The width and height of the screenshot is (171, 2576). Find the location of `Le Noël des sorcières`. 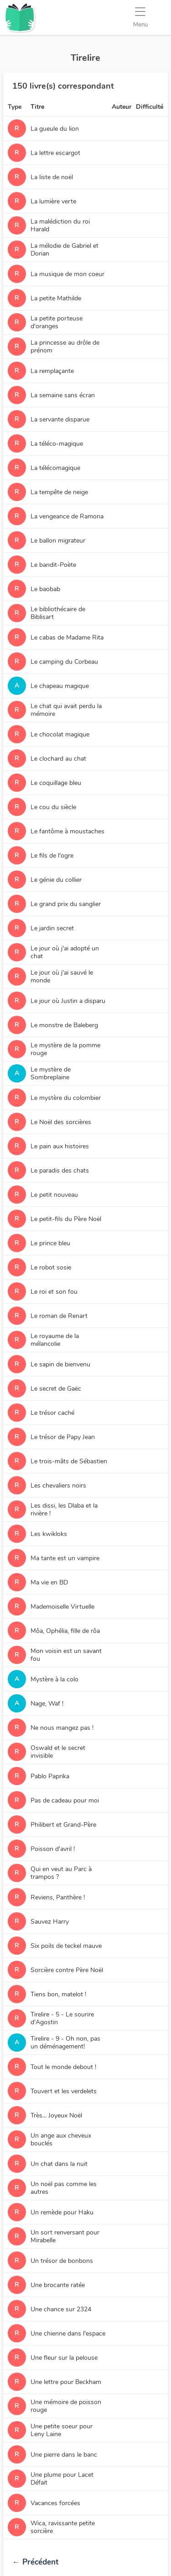

Le Noël des sorcières is located at coordinates (61, 1122).